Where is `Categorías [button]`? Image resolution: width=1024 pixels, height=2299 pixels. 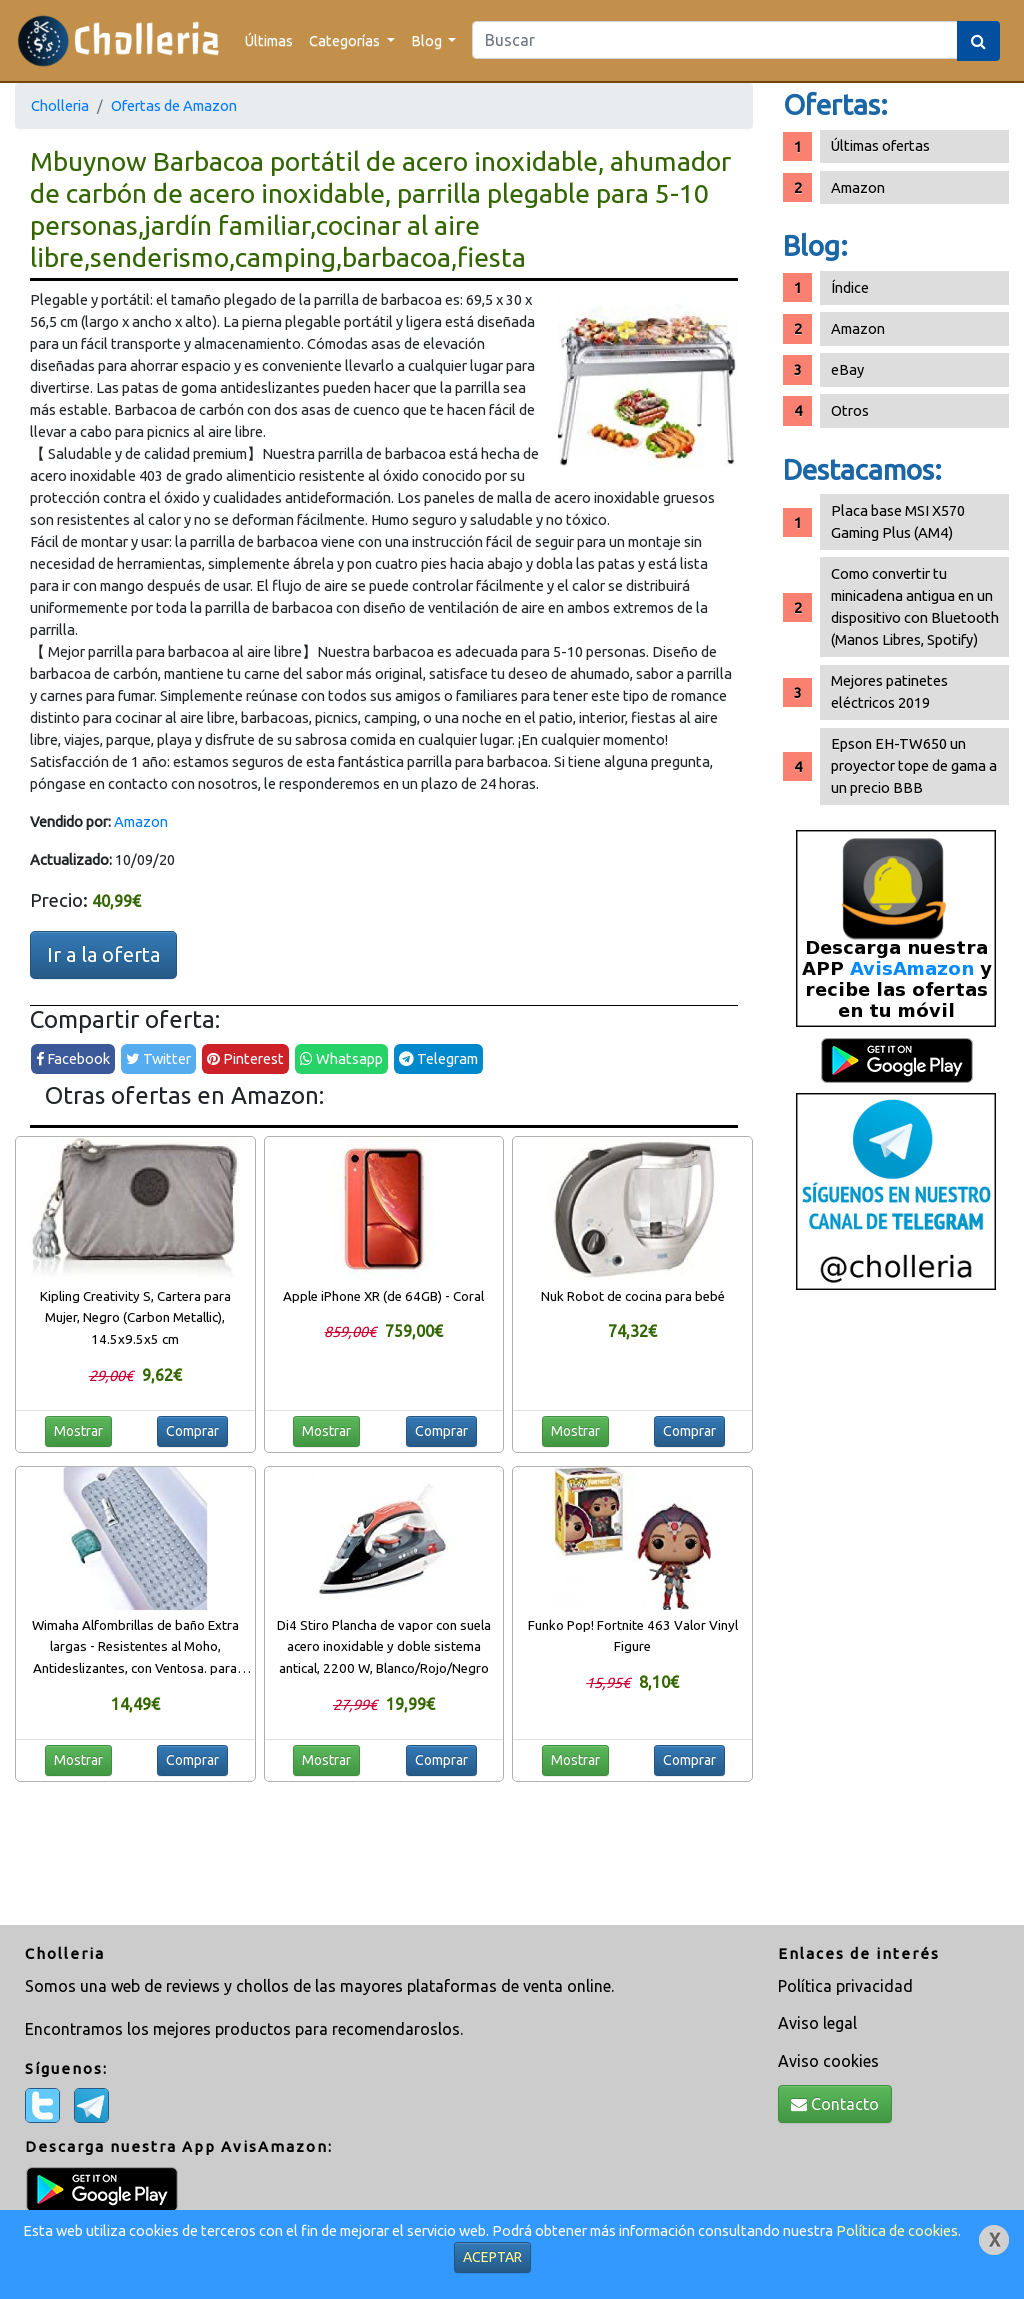
Categorías [button] is located at coordinates (346, 40).